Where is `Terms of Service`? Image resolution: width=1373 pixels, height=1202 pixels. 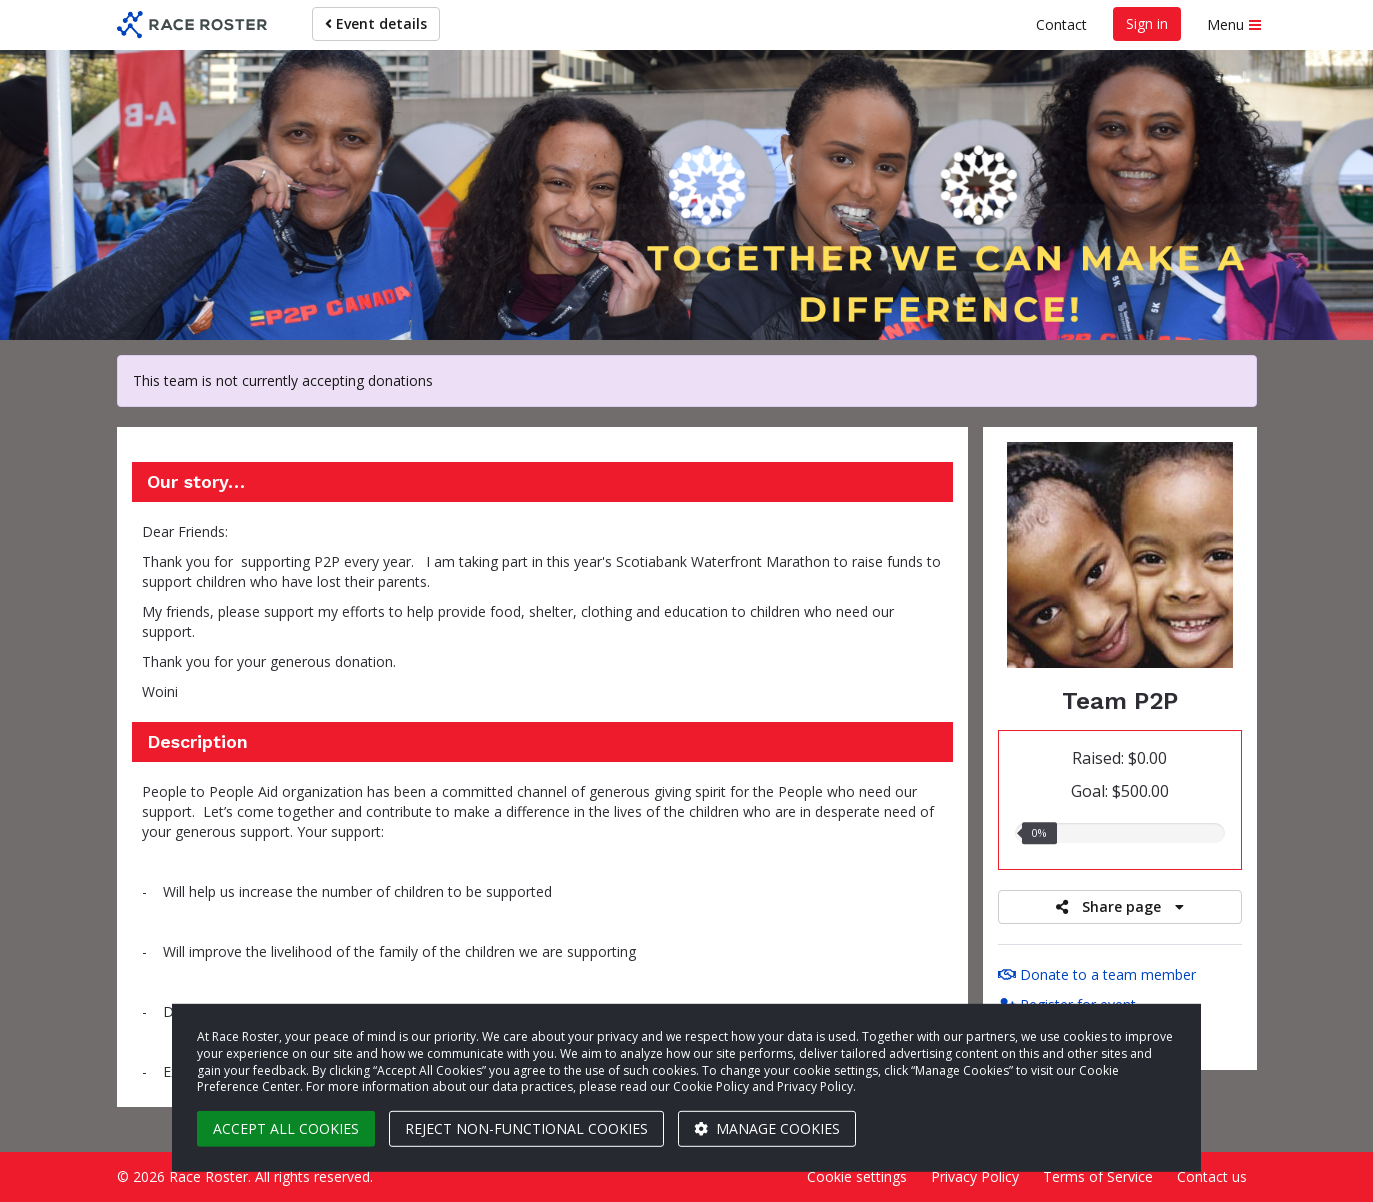
Terms of Service is located at coordinates (1098, 1176).